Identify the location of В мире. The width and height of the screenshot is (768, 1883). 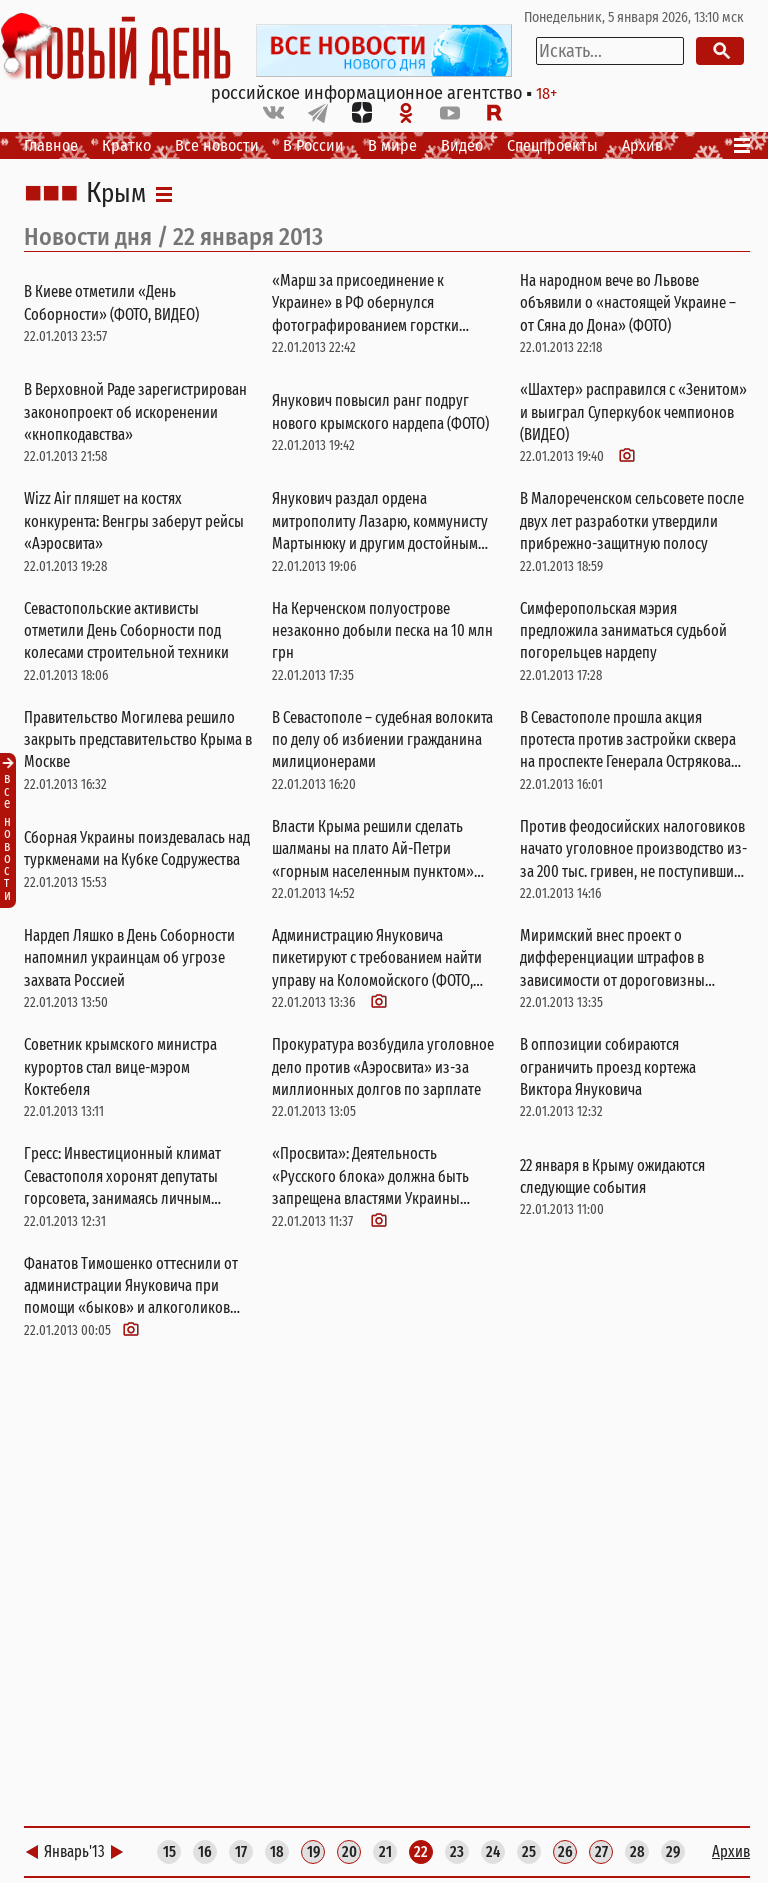
(392, 145).